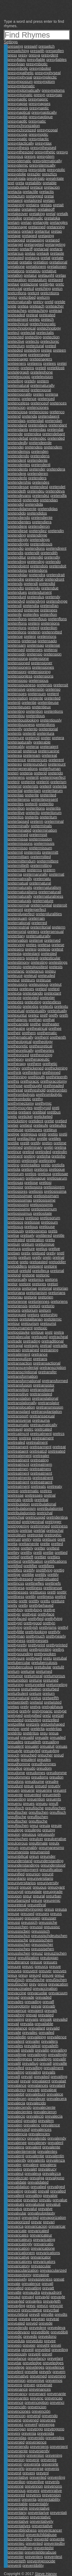 Image resolution: width=72 pixels, height=2576 pixels. Describe the element at coordinates (49, 2041) in the screenshot. I see `prevailers` at that location.